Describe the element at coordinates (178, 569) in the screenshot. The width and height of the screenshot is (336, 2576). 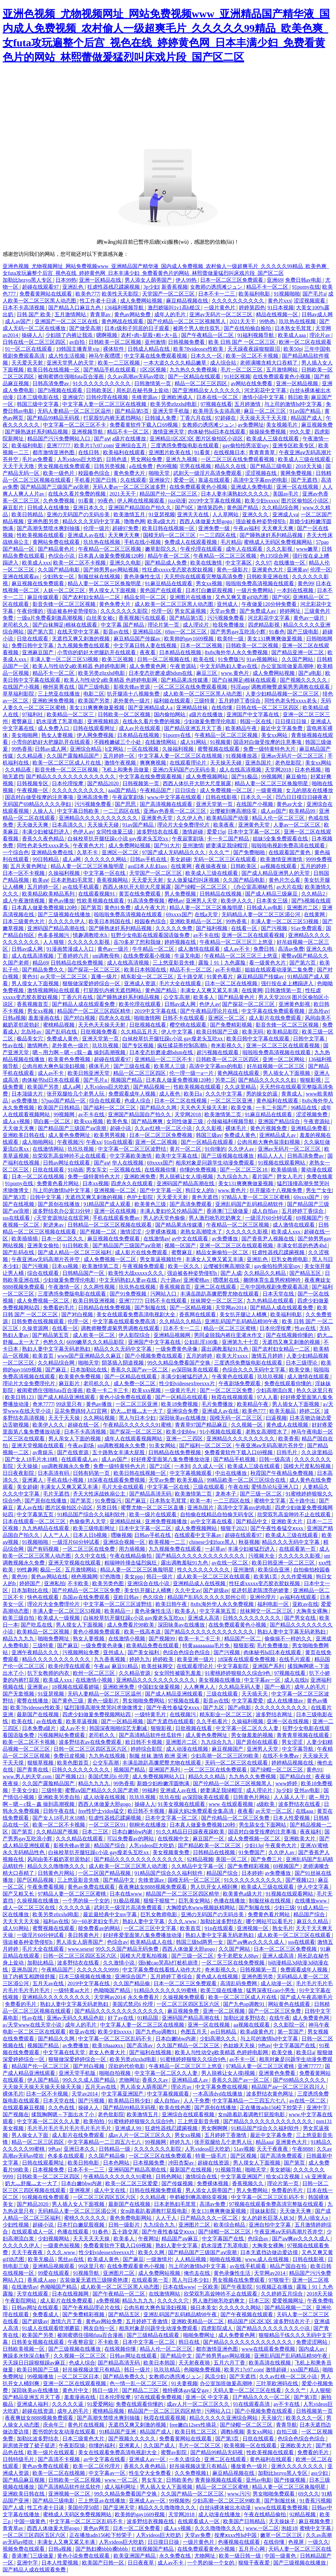
I see `性狂虐xxxxx变态胶衣胶奴视频` at that location.